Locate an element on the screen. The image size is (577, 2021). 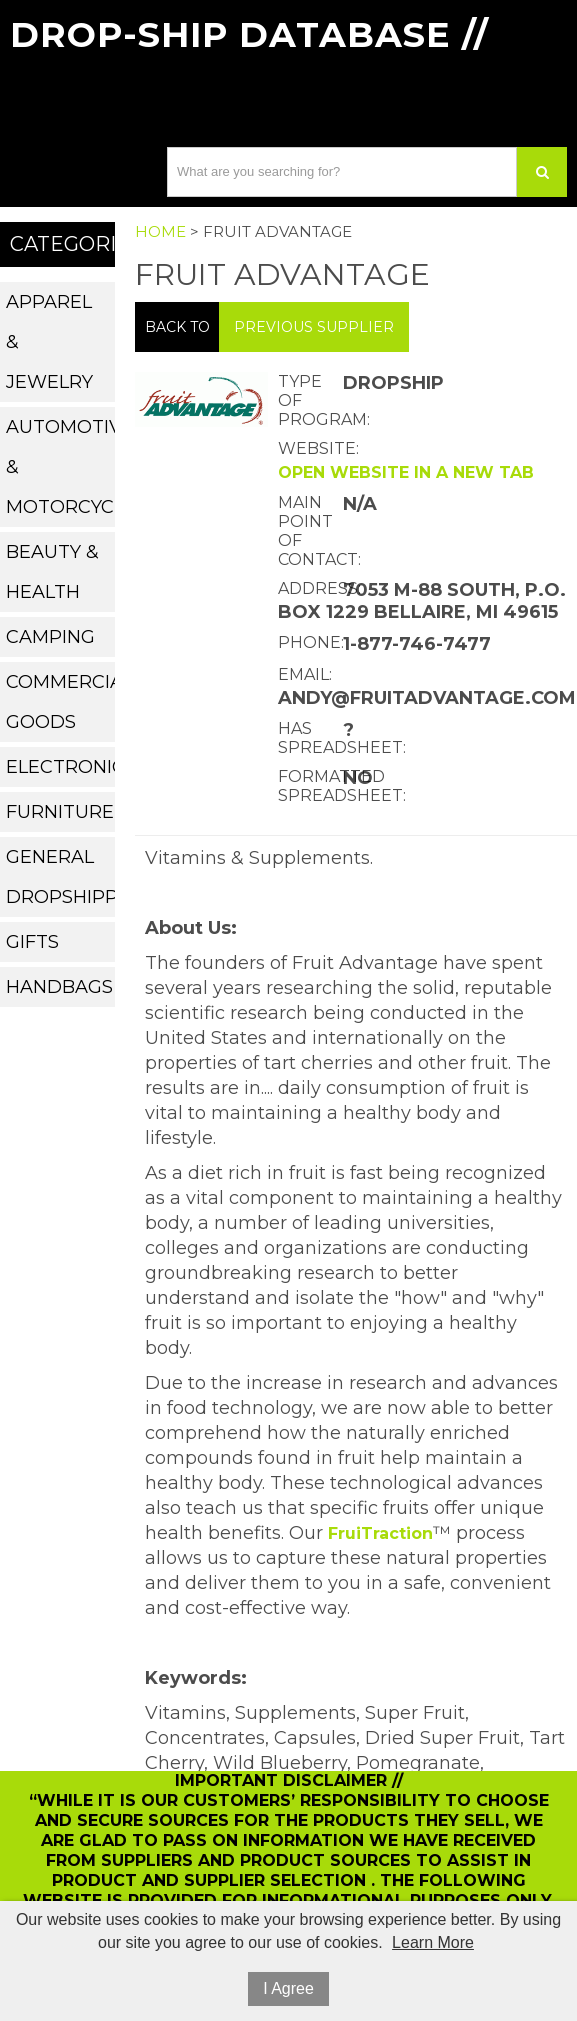
FruiTraction is located at coordinates (380, 1533).